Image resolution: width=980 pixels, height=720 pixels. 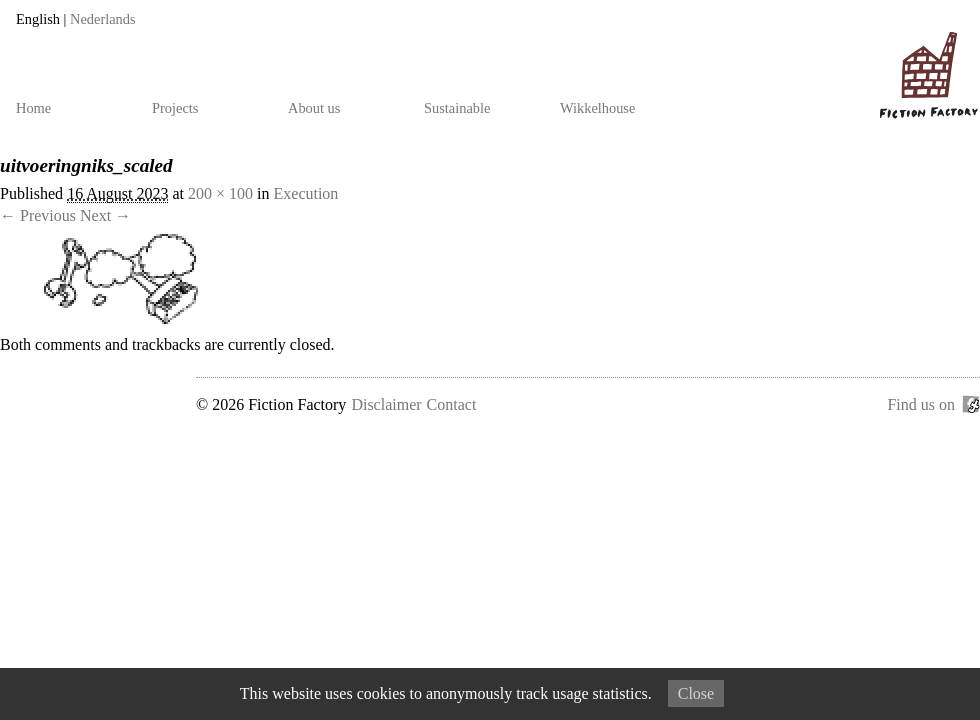 I want to click on Nederlands, so click(x=103, y=19).